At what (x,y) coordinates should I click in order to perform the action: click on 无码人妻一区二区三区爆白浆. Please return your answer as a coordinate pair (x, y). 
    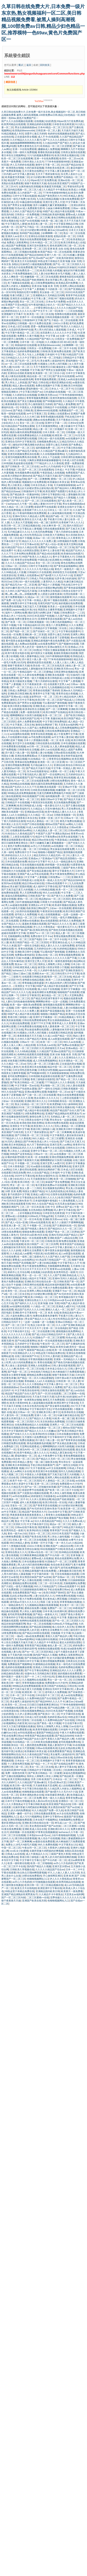
    Looking at the image, I should click on (42, 1063).